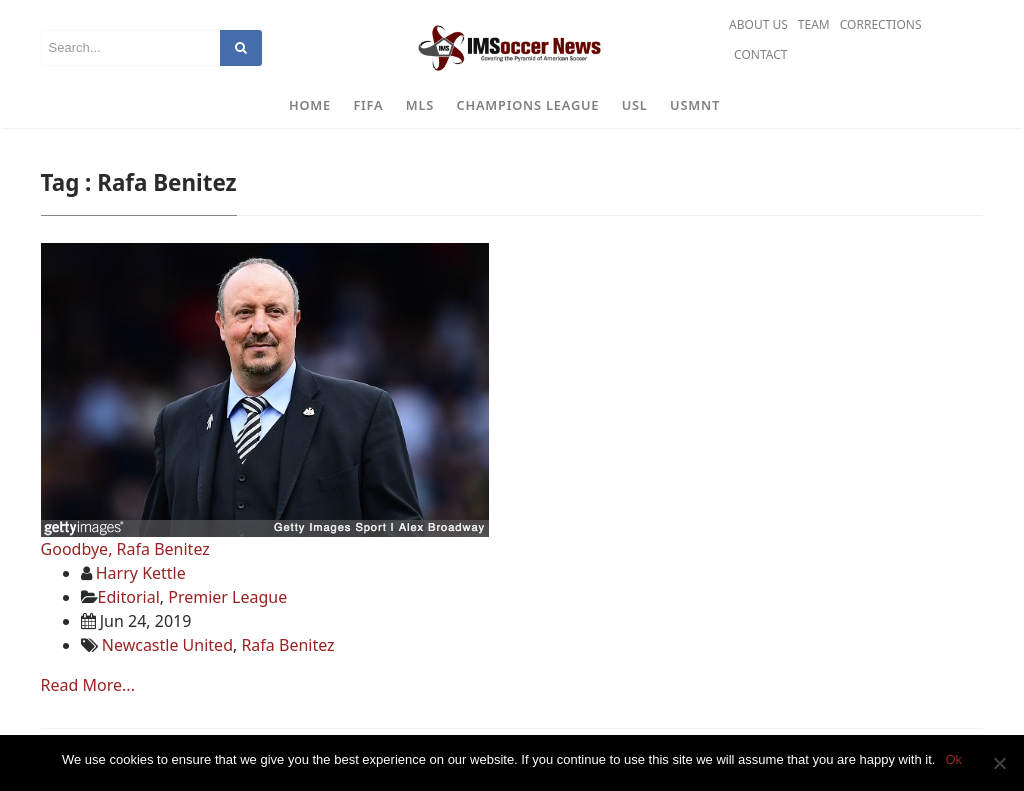 This screenshot has height=791, width=1024. What do you see at coordinates (141, 573) in the screenshot?
I see `Harry Kettle` at bounding box center [141, 573].